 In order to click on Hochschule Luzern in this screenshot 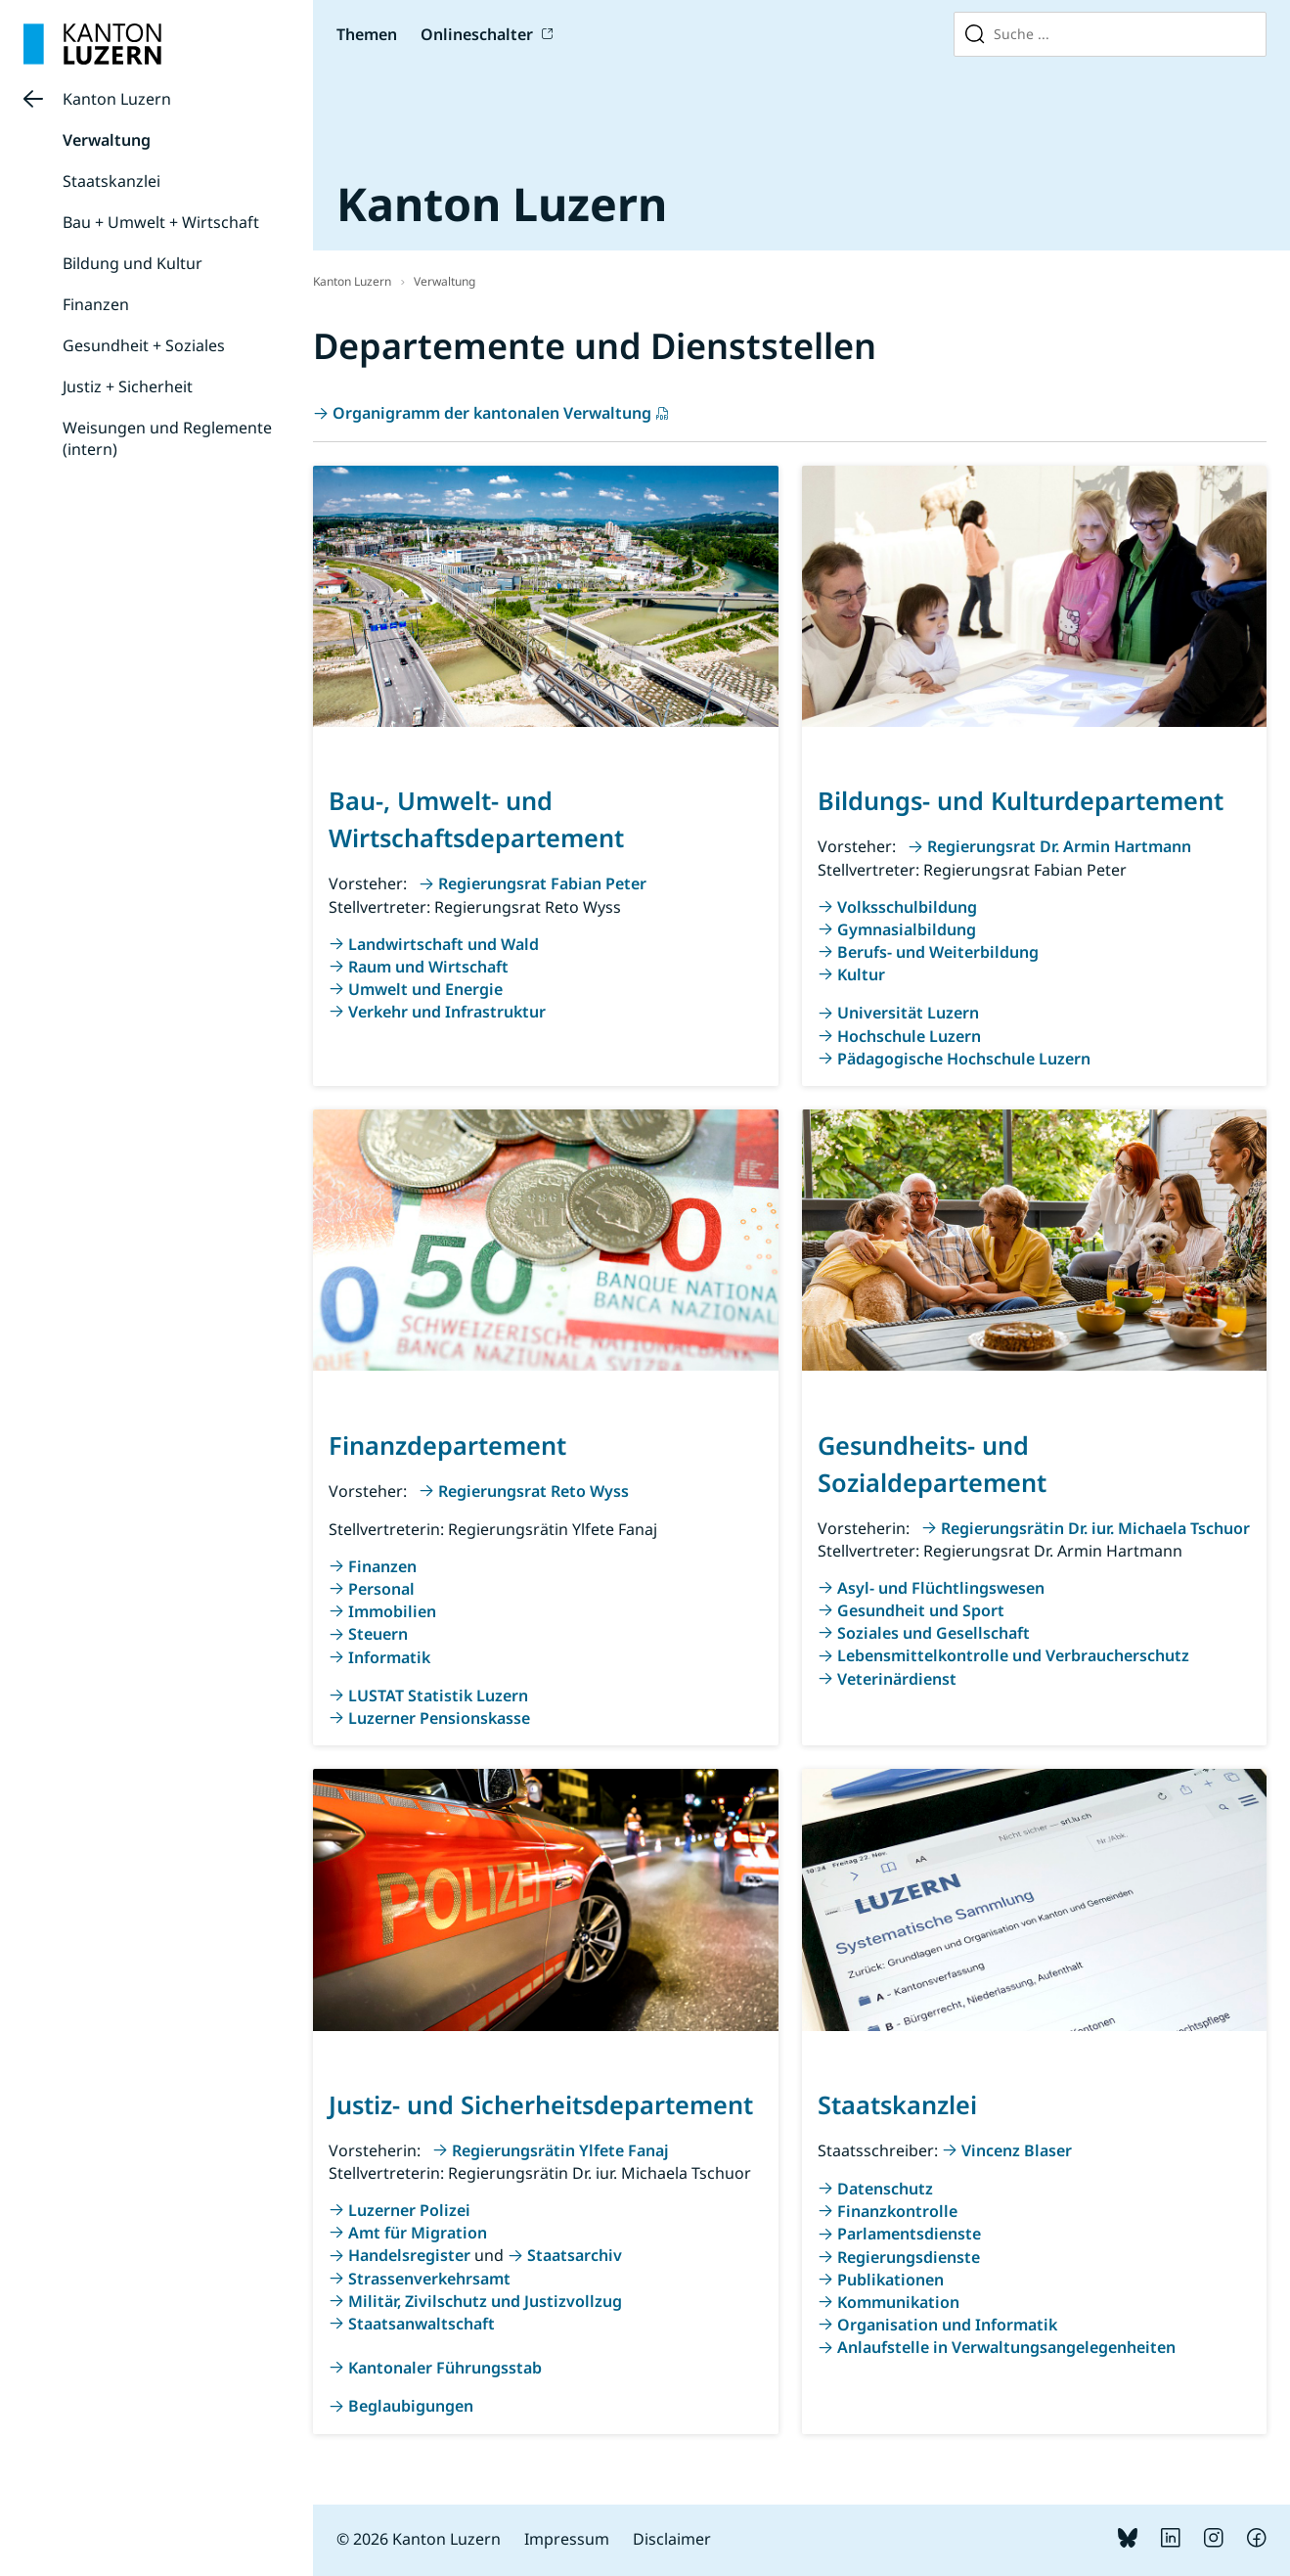, I will do `click(909, 1036)`.